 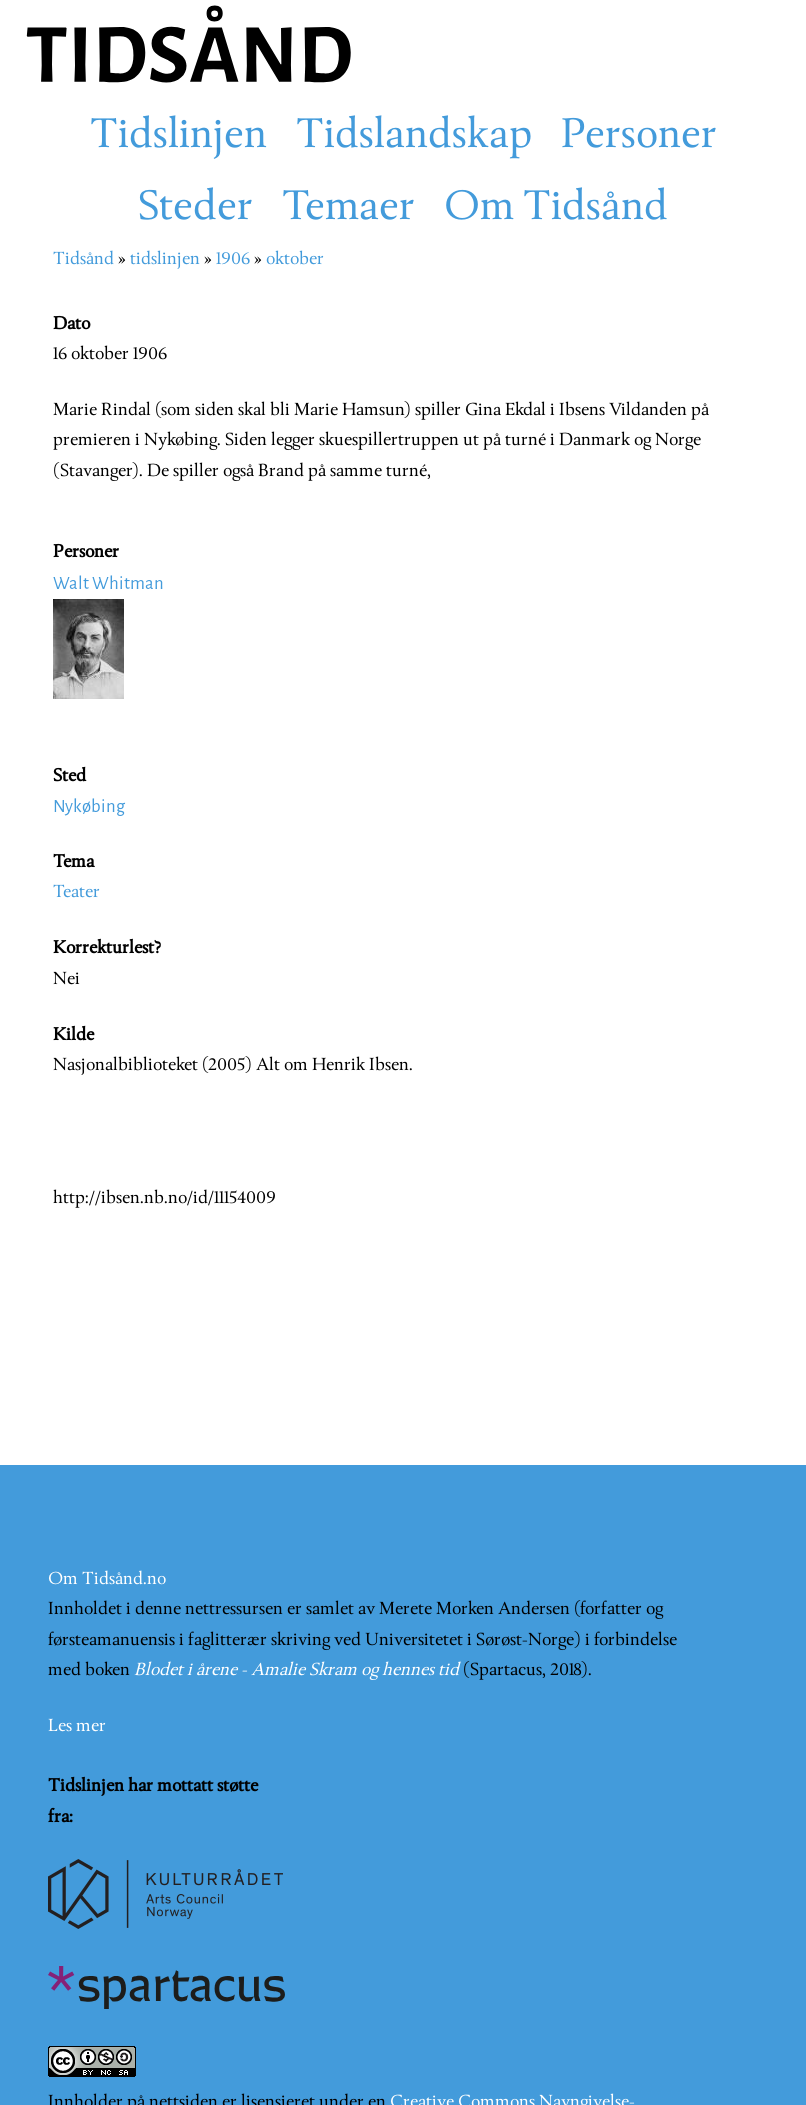 I want to click on 1906, so click(x=233, y=259).